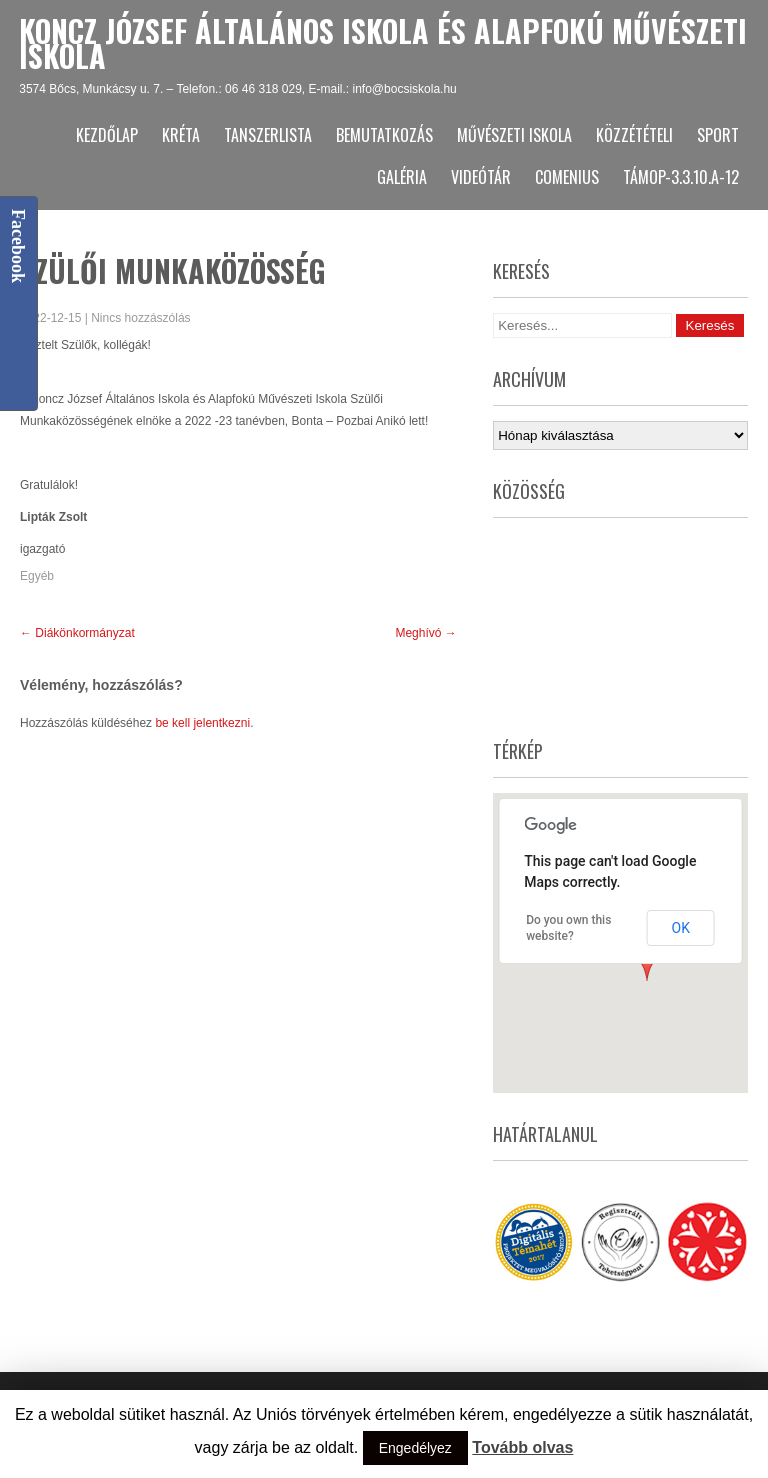 The height and width of the screenshot is (1478, 768). Describe the element at coordinates (384, 135) in the screenshot. I see `Bemutatkozás` at that location.